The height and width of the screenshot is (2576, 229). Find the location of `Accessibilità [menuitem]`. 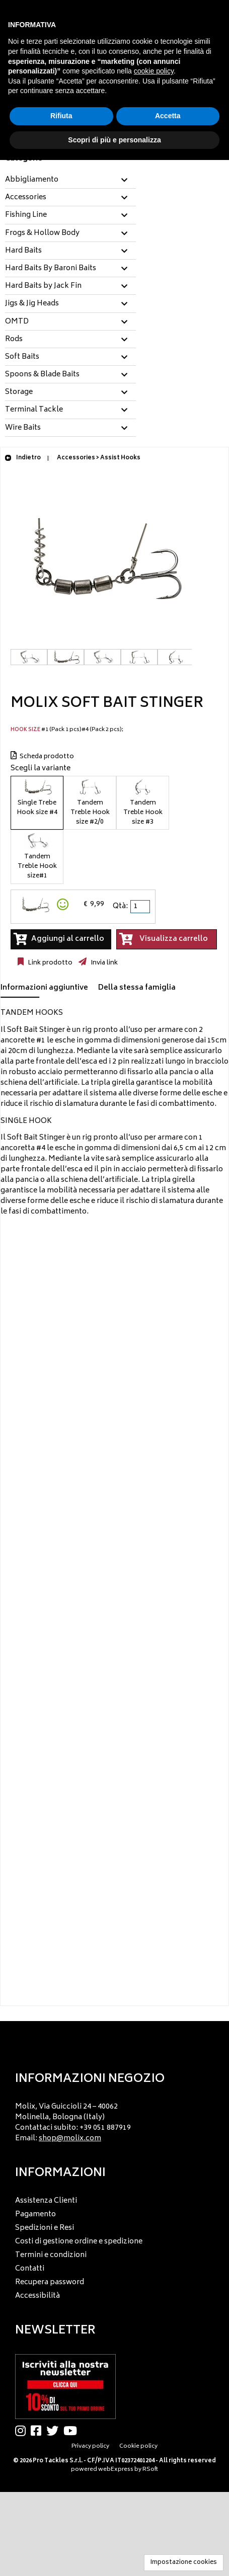

Accessibilità [menuitem] is located at coordinates (37, 2296).